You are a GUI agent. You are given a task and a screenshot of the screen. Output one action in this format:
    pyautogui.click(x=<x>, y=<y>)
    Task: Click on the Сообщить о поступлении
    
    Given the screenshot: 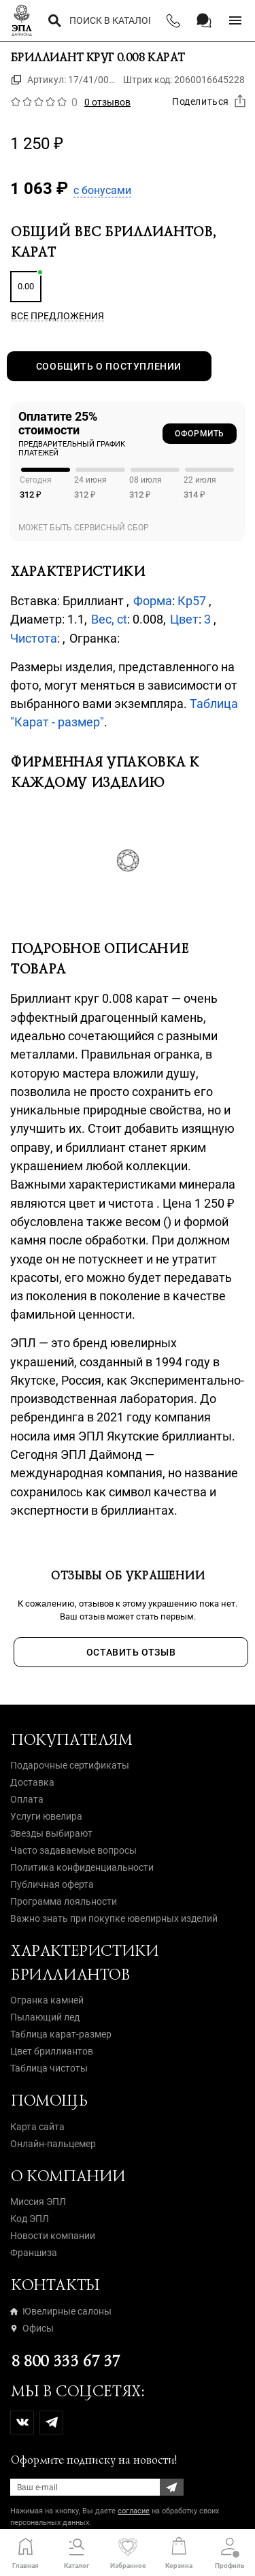 What is the action you would take?
    pyautogui.click(x=109, y=366)
    